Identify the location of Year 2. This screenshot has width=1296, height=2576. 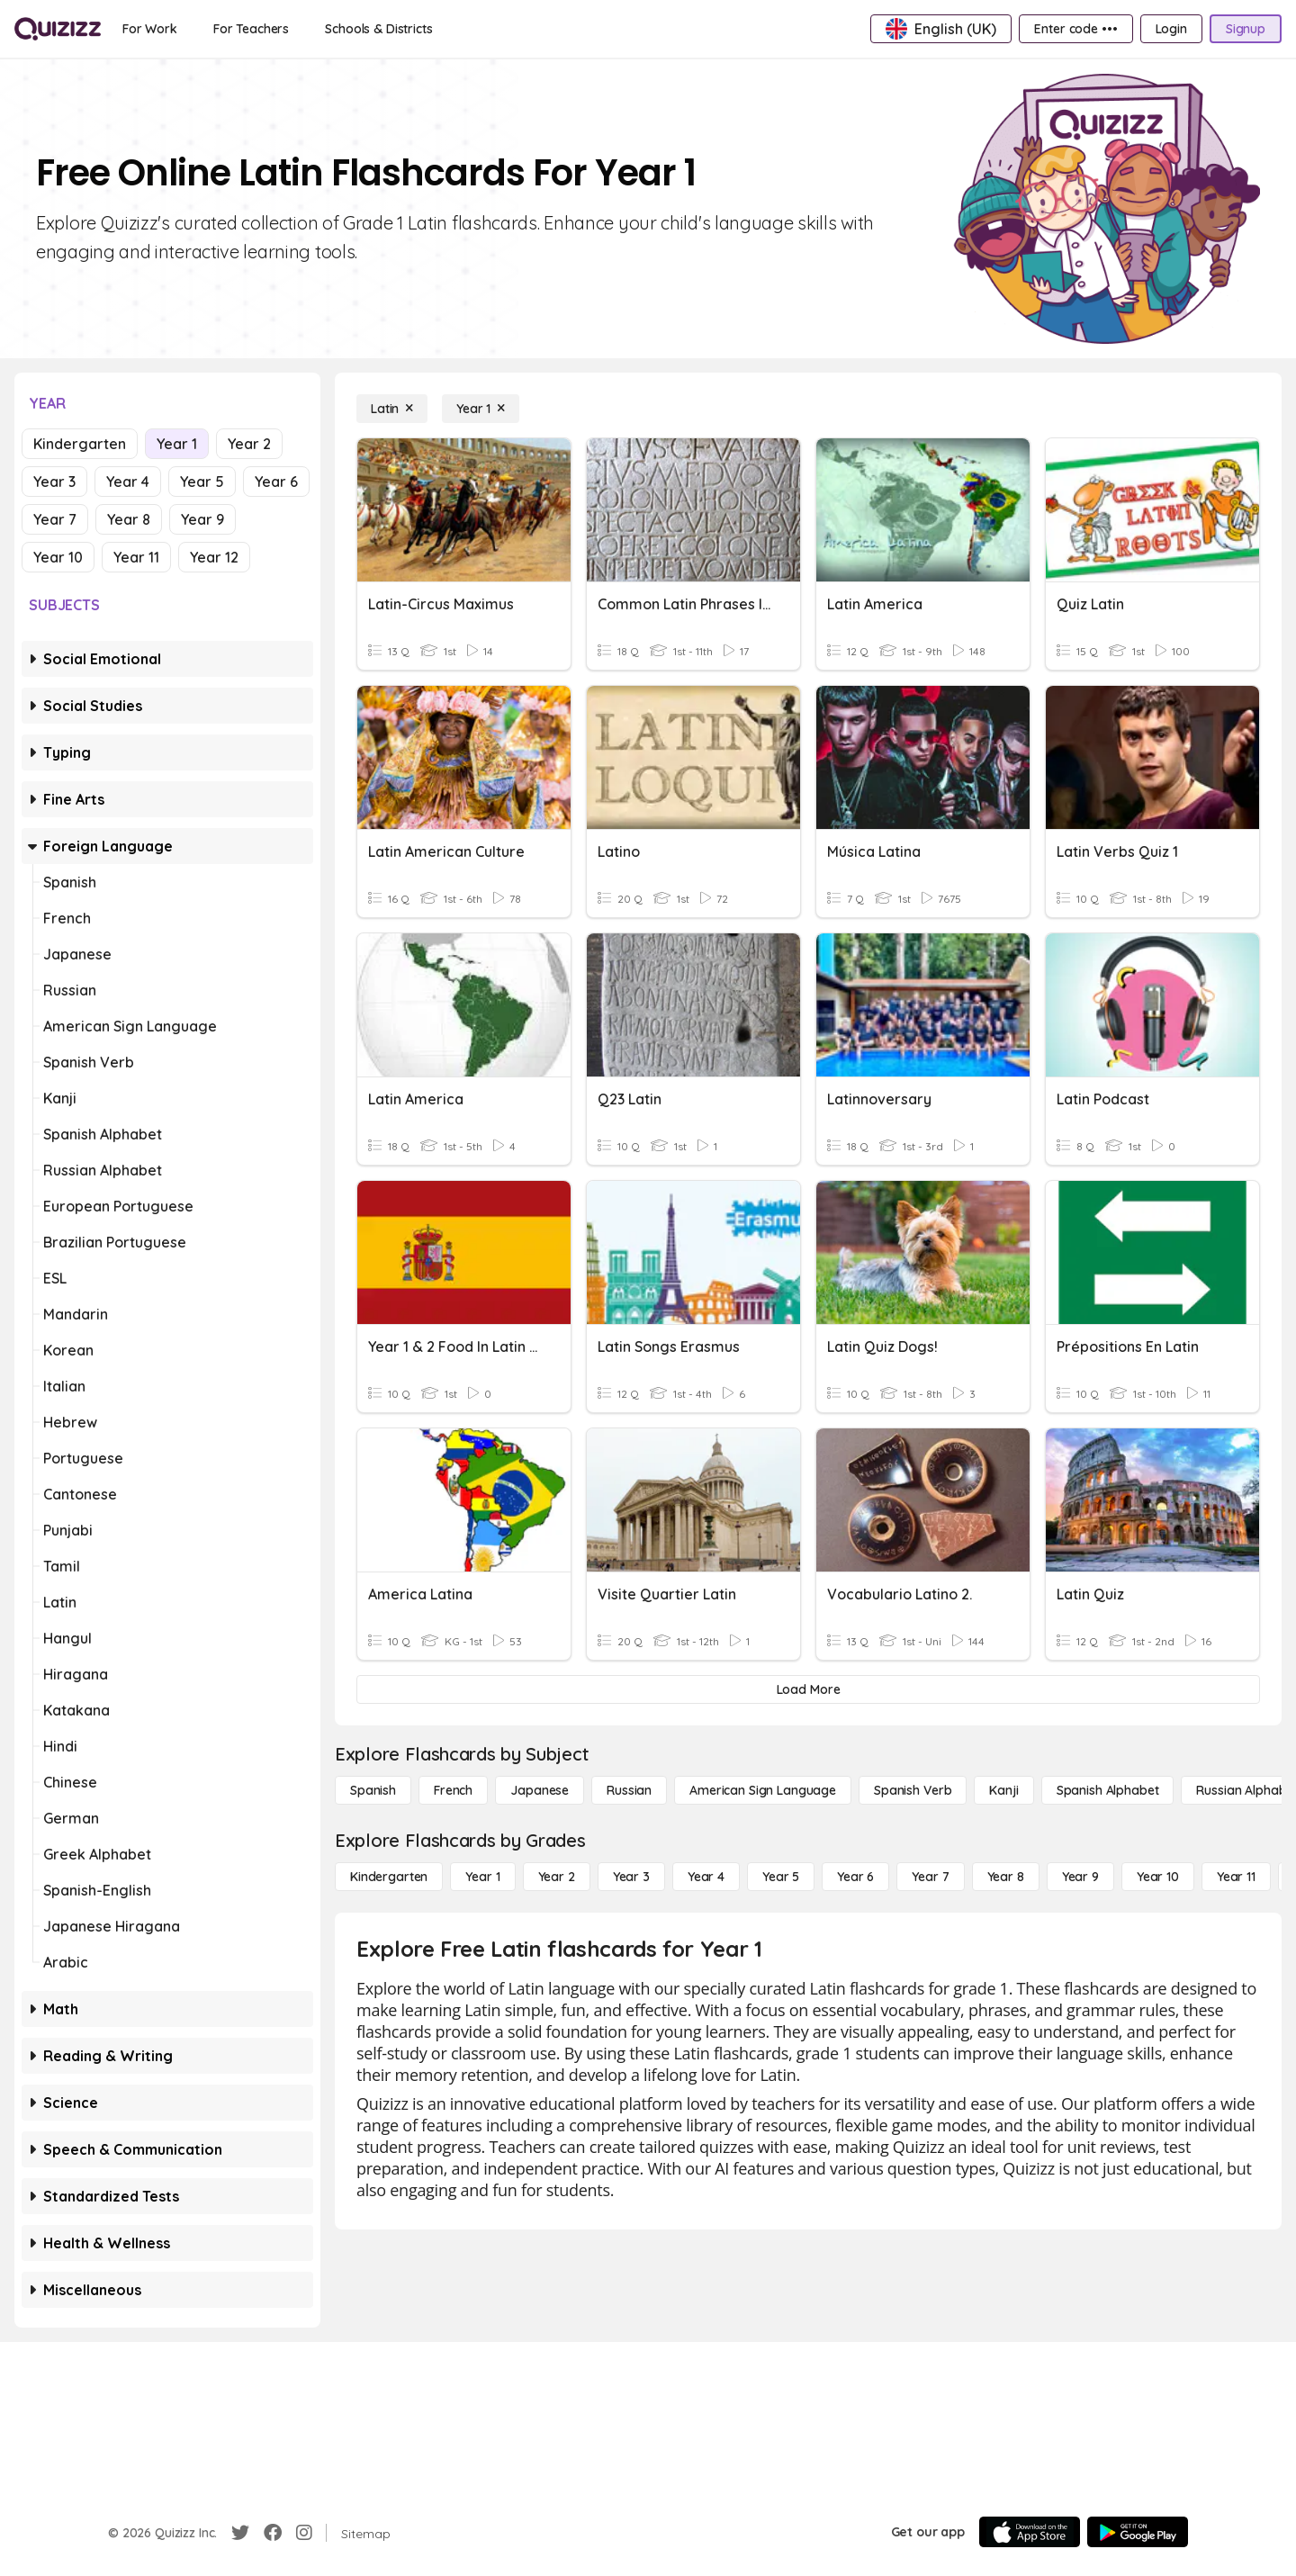
(249, 444).